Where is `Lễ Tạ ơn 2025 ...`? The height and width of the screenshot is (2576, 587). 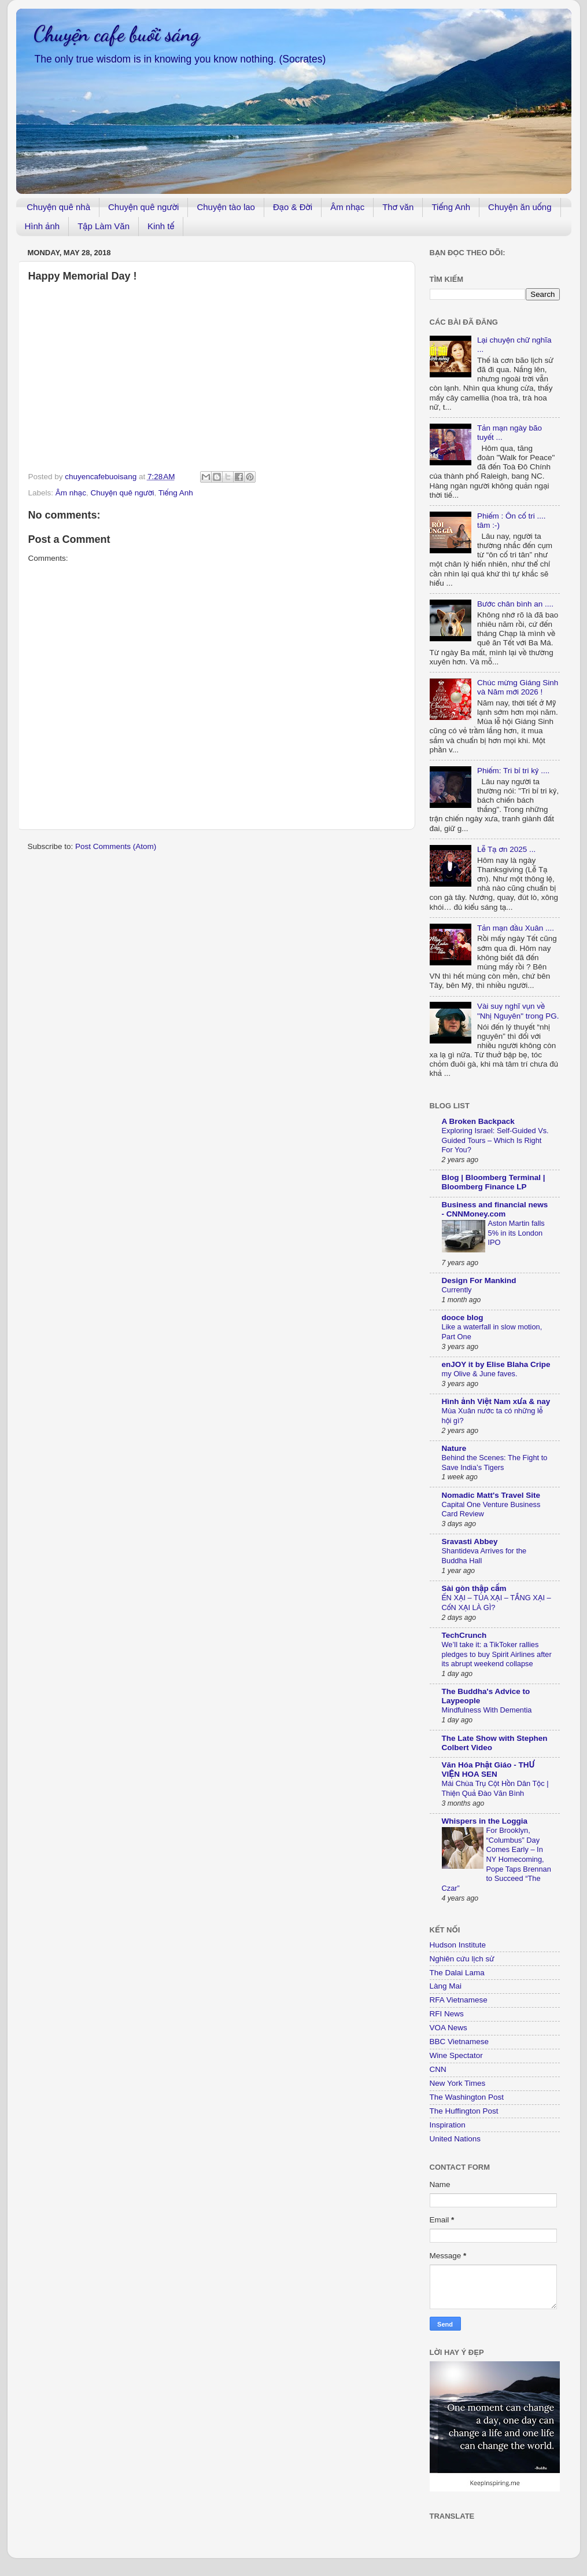 Lễ Tạ ơn 2025 ... is located at coordinates (506, 849).